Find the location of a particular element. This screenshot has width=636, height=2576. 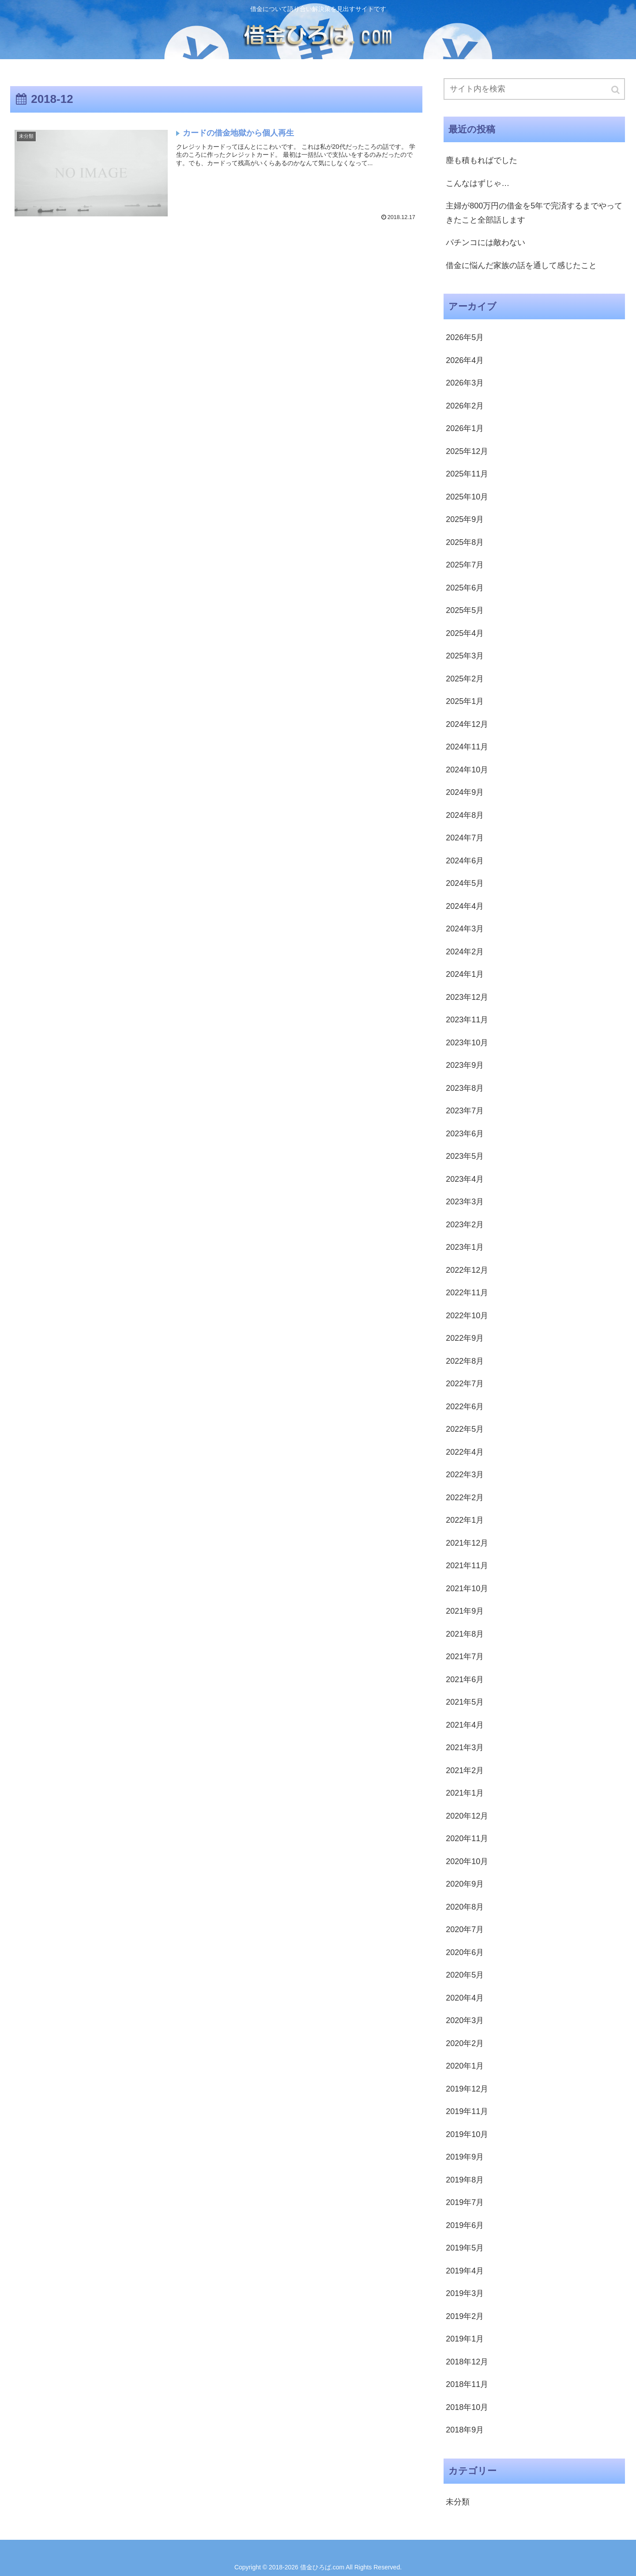

2026年2月 is located at coordinates (465, 405).